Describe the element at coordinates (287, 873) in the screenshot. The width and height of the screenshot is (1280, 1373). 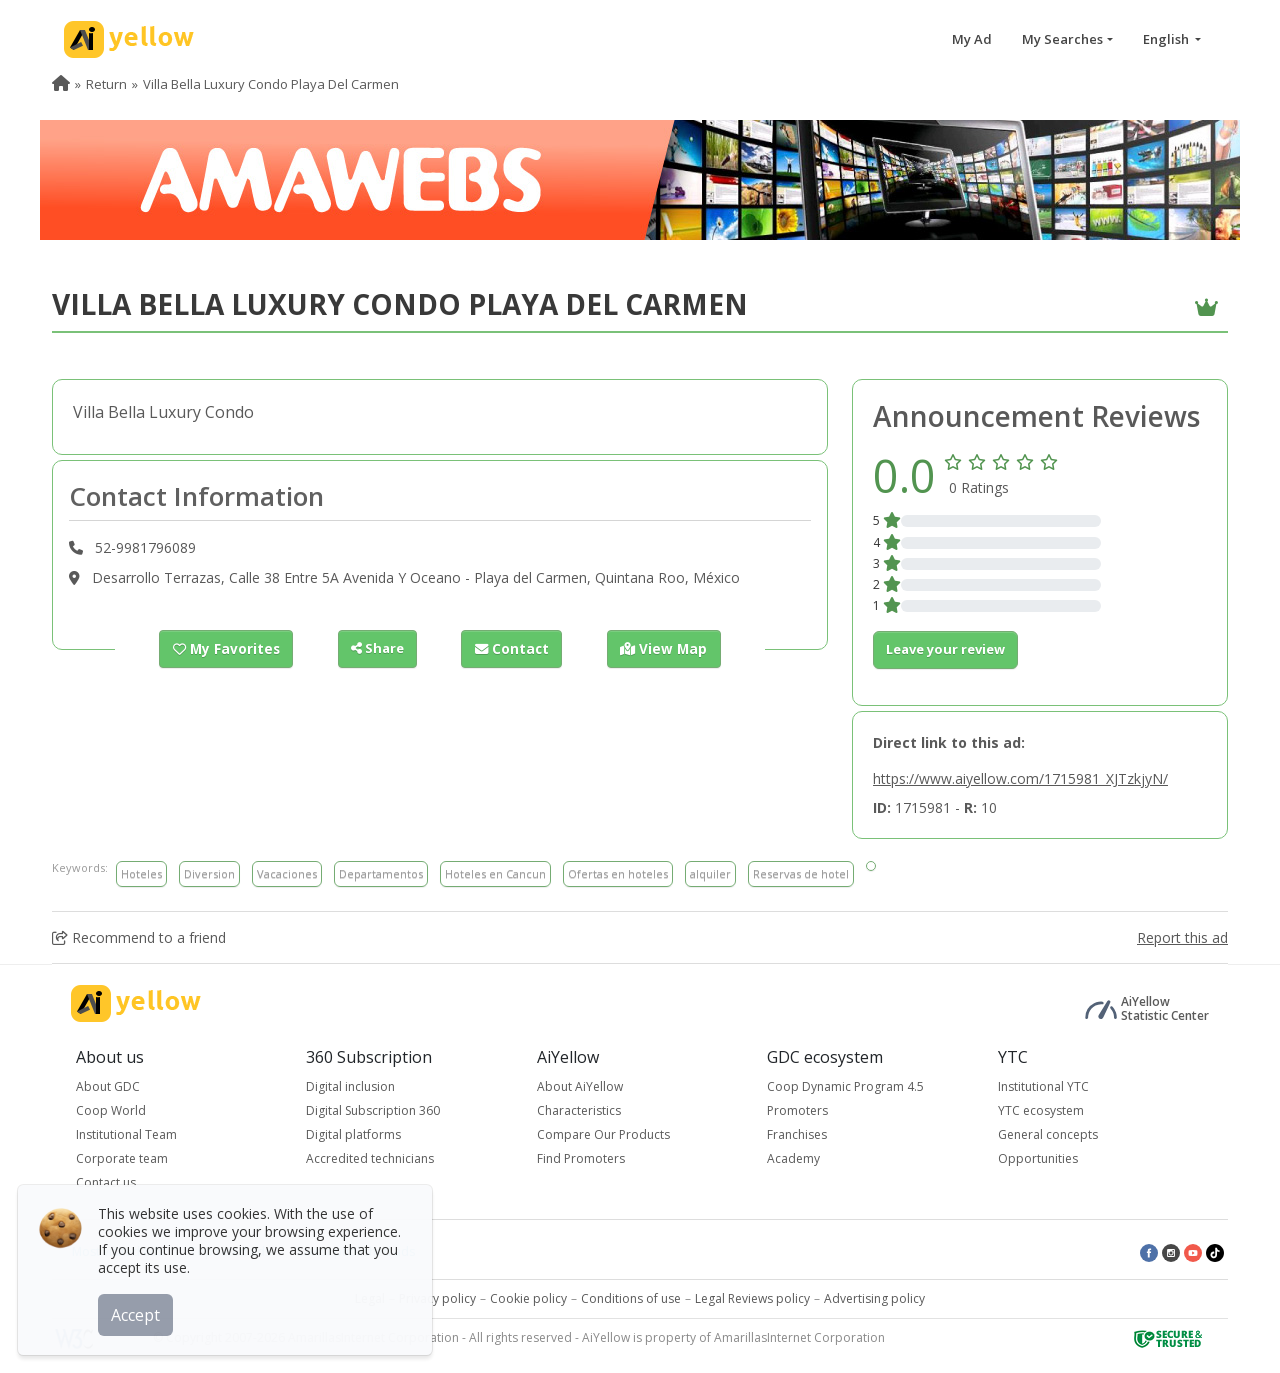
I see `Vacaciones` at that location.